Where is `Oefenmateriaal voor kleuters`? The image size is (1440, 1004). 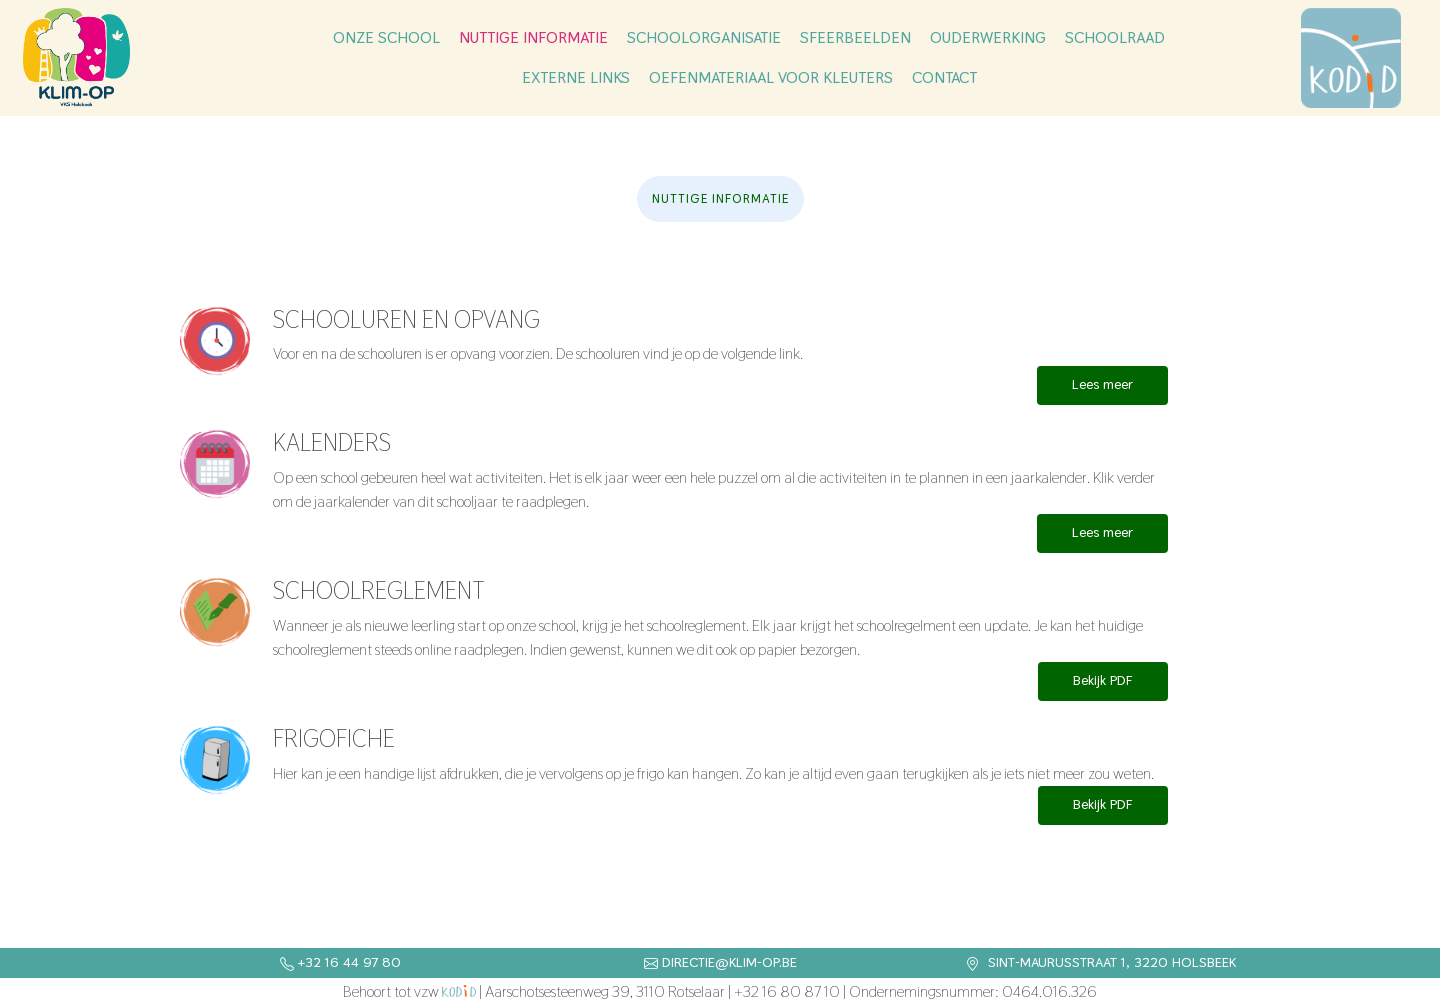
Oefenmateriaal voor kleuters is located at coordinates (771, 77).